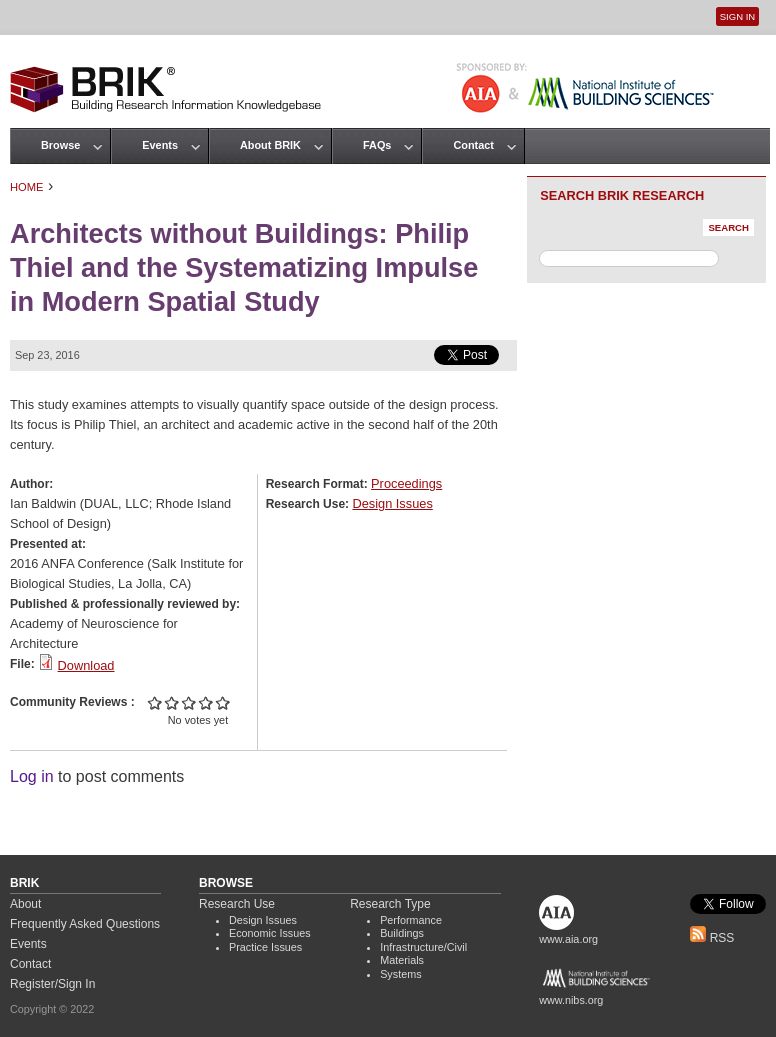 This screenshot has height=1037, width=776. What do you see at coordinates (377, 145) in the screenshot?
I see `FAQs` at bounding box center [377, 145].